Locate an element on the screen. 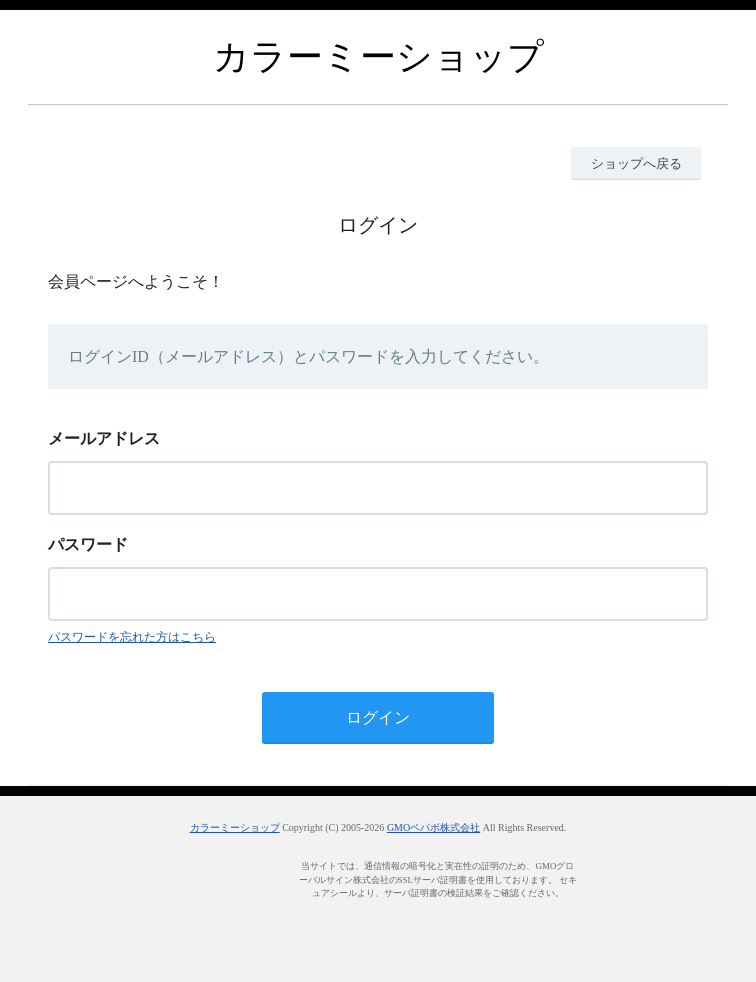 Image resolution: width=756 pixels, height=982 pixels. GMOペパボ株式会社 is located at coordinates (433, 827).